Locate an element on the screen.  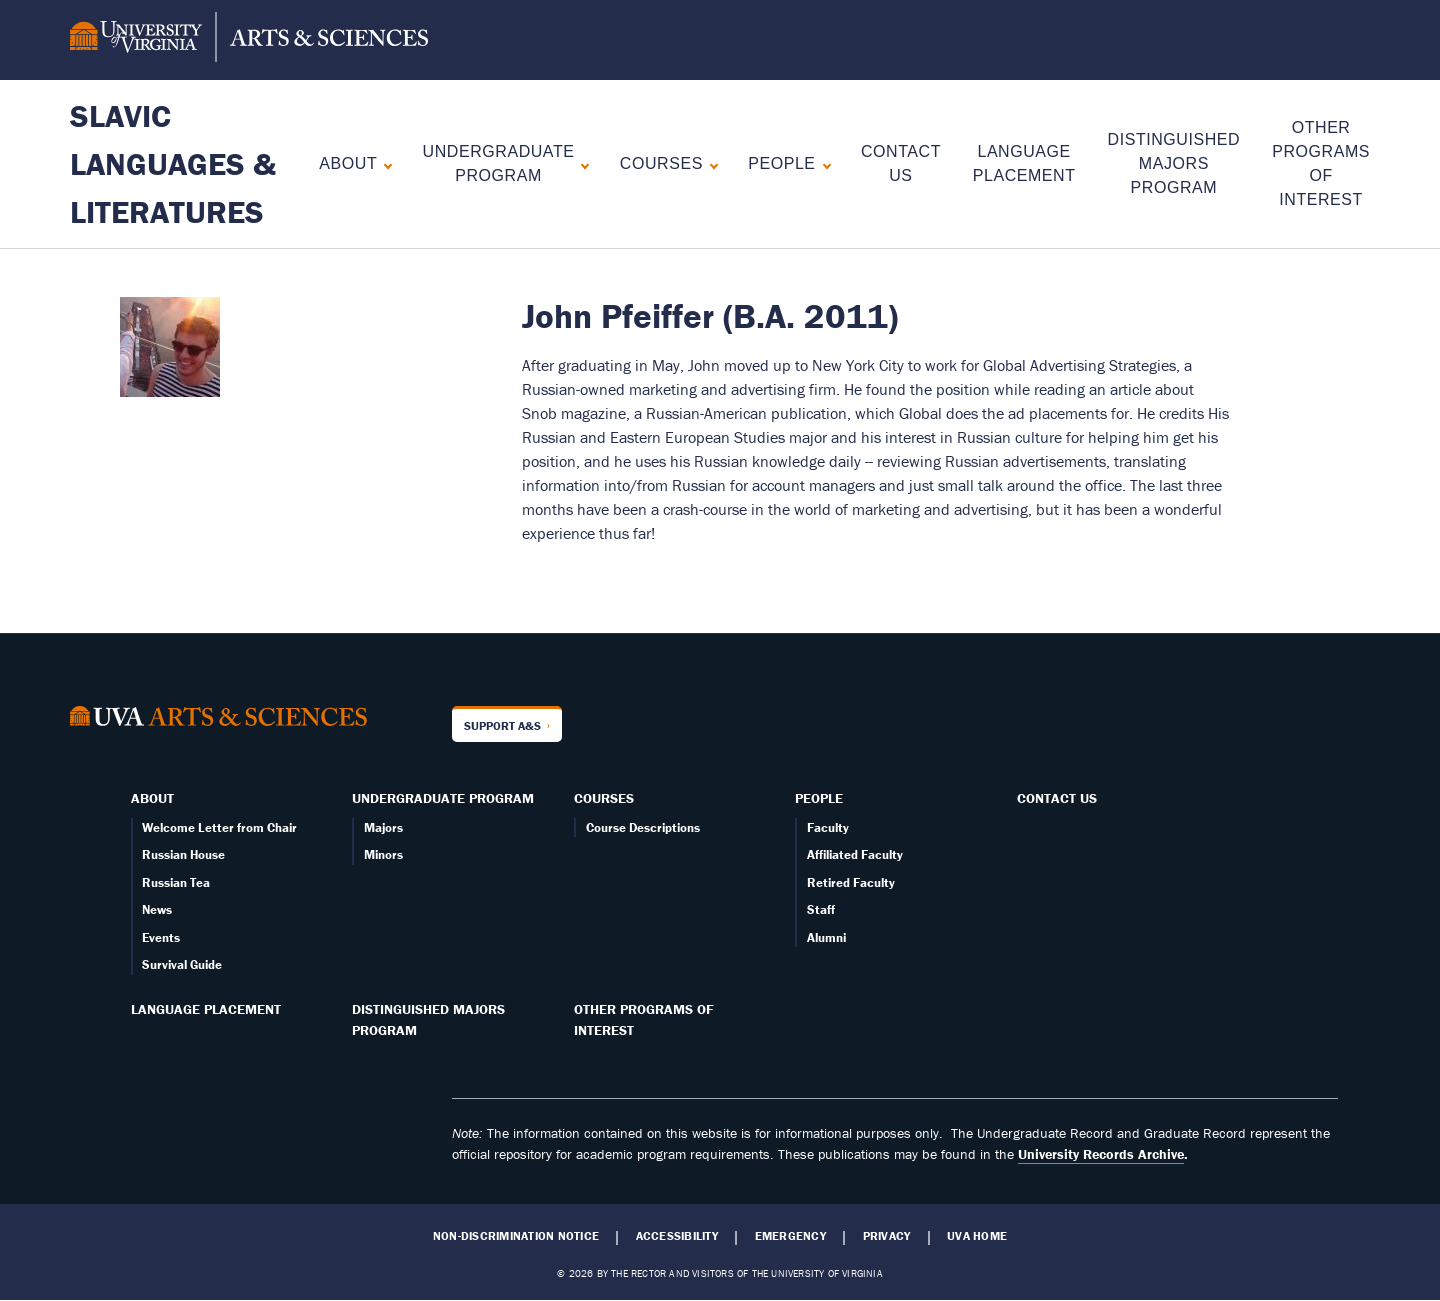
People is located at coordinates (781, 163).